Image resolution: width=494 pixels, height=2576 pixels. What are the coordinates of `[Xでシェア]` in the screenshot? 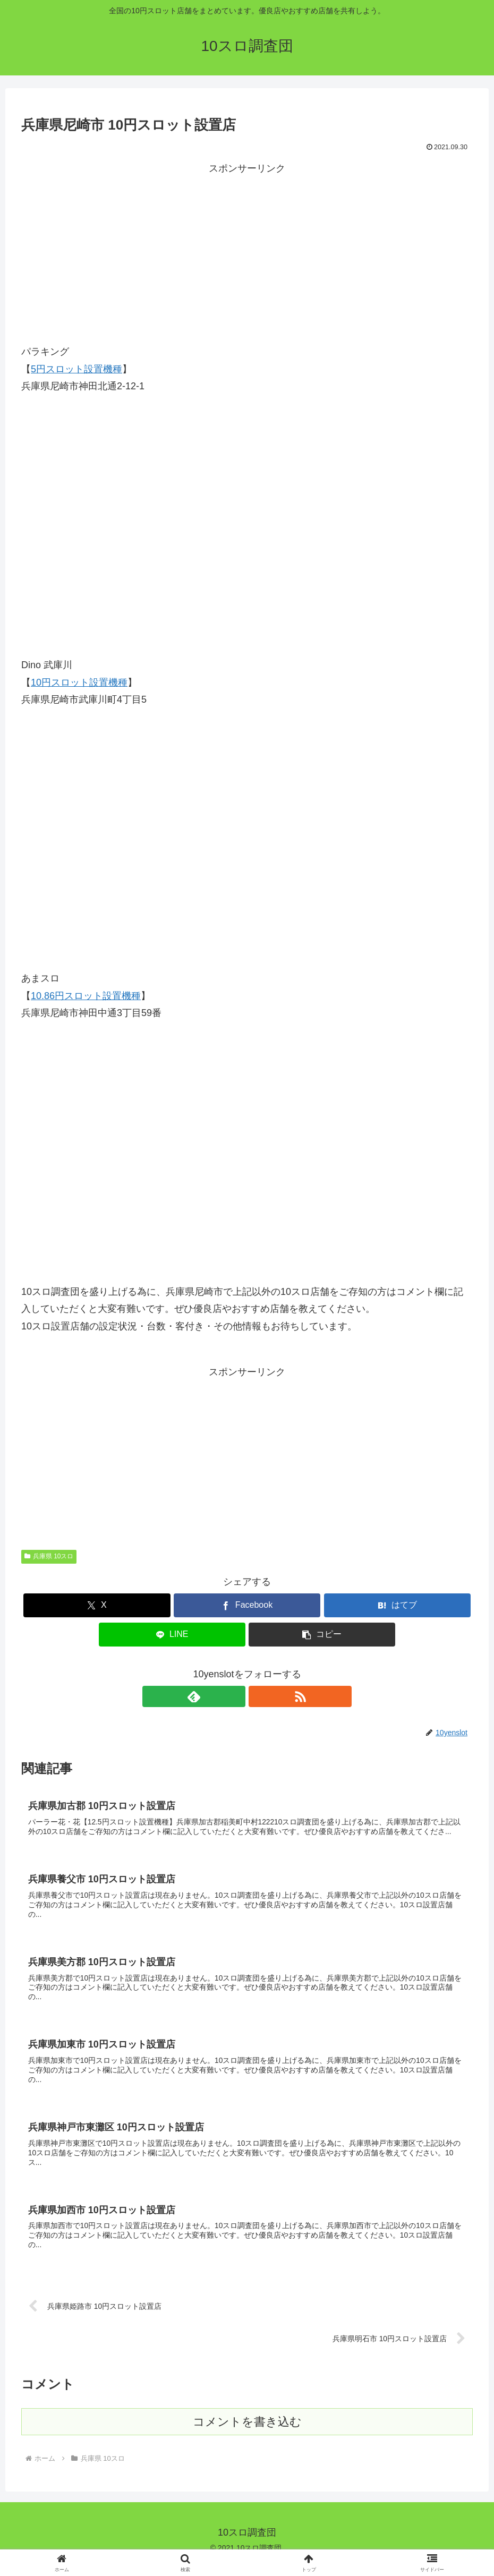 It's located at (96, 1605).